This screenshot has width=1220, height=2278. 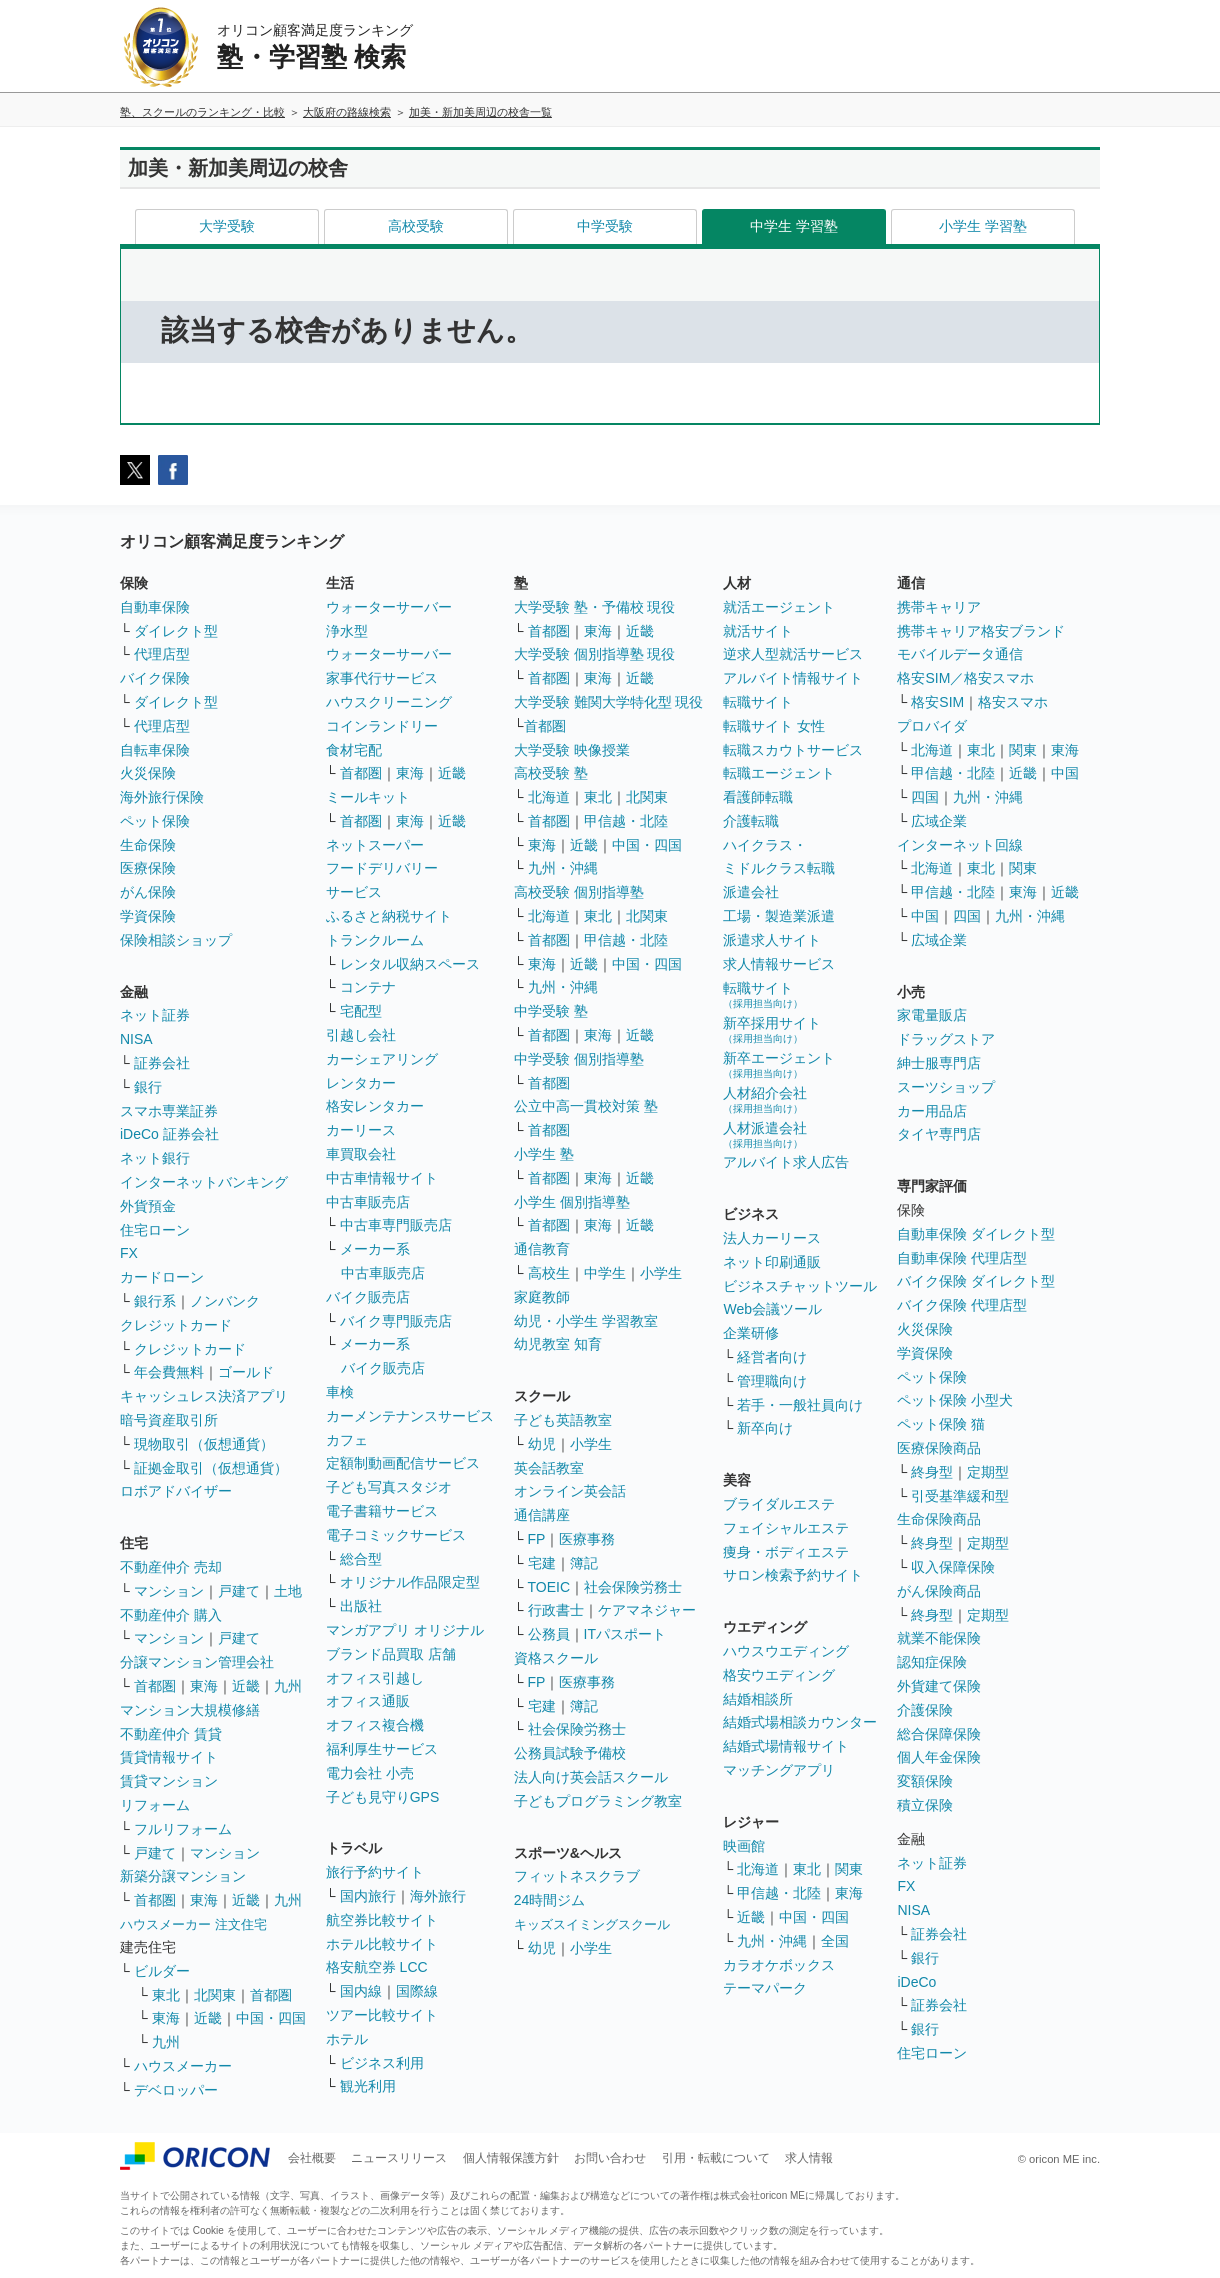 I want to click on 法人向け英会話スクール, so click(x=591, y=1777).